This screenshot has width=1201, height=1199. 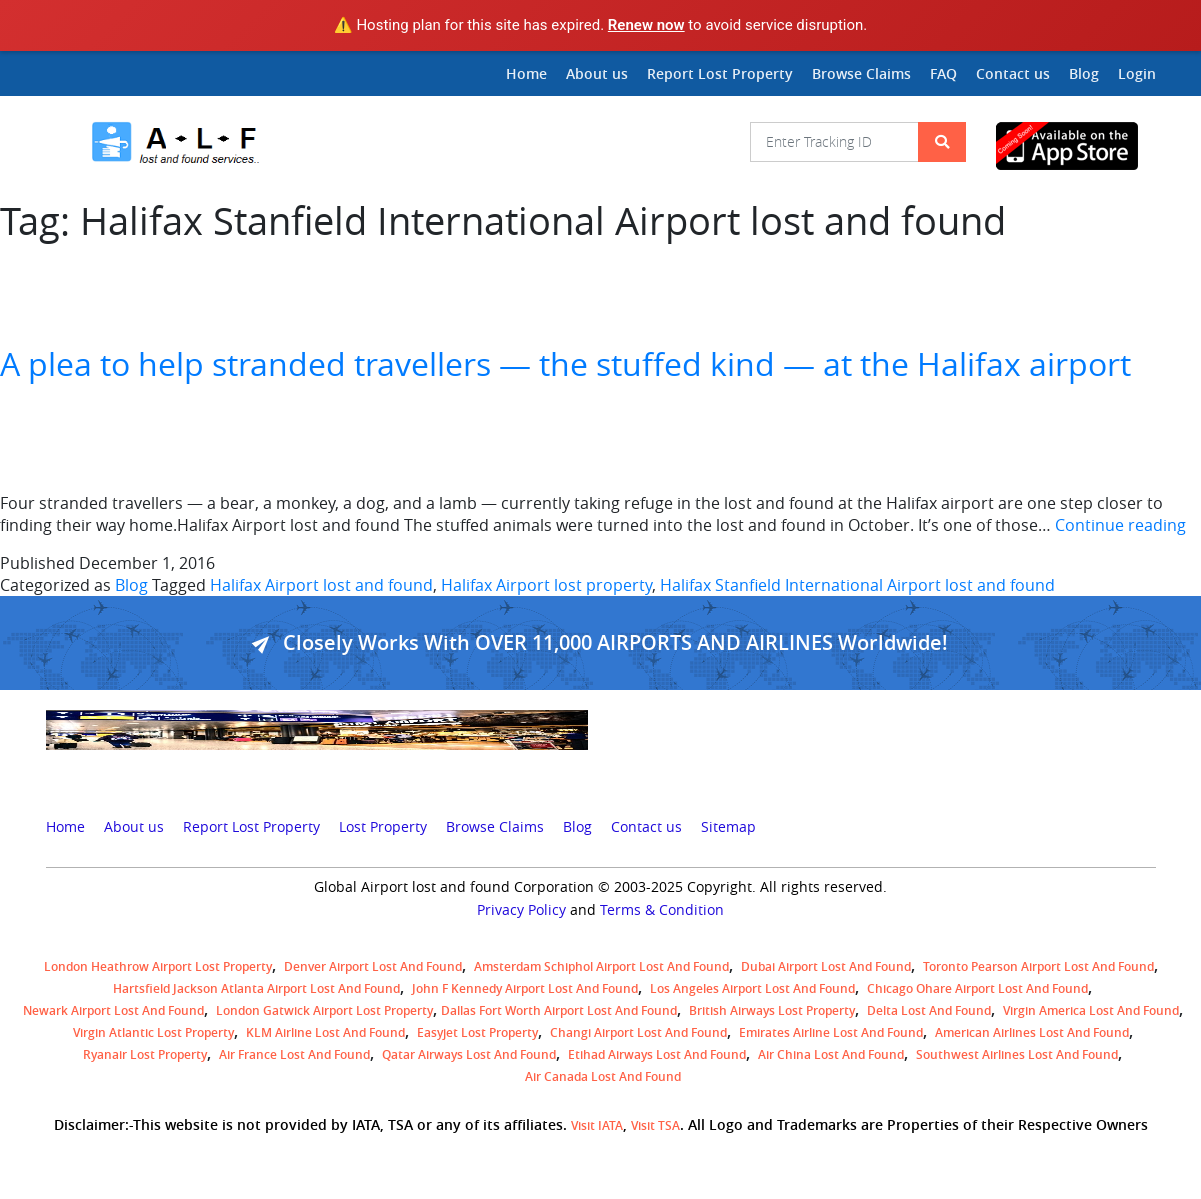 I want to click on virgin atlantic lost property, so click(x=153, y=1032).